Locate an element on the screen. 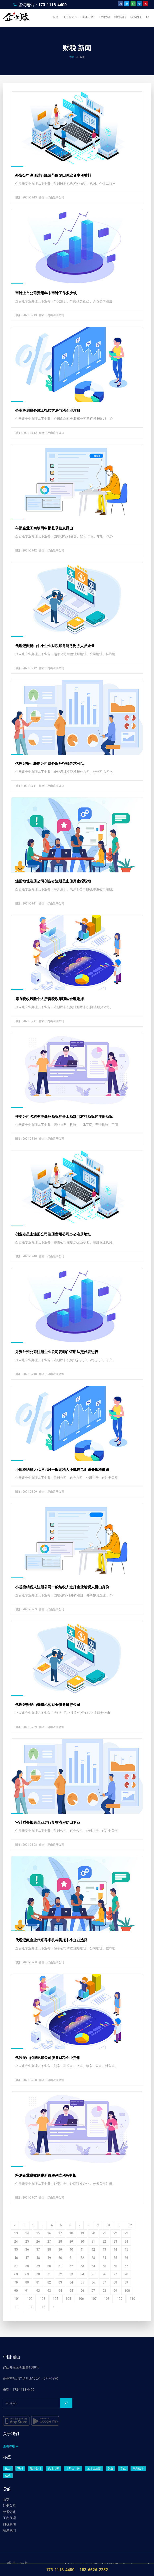 The image size is (154, 2576). 92 is located at coordinates (38, 2291).